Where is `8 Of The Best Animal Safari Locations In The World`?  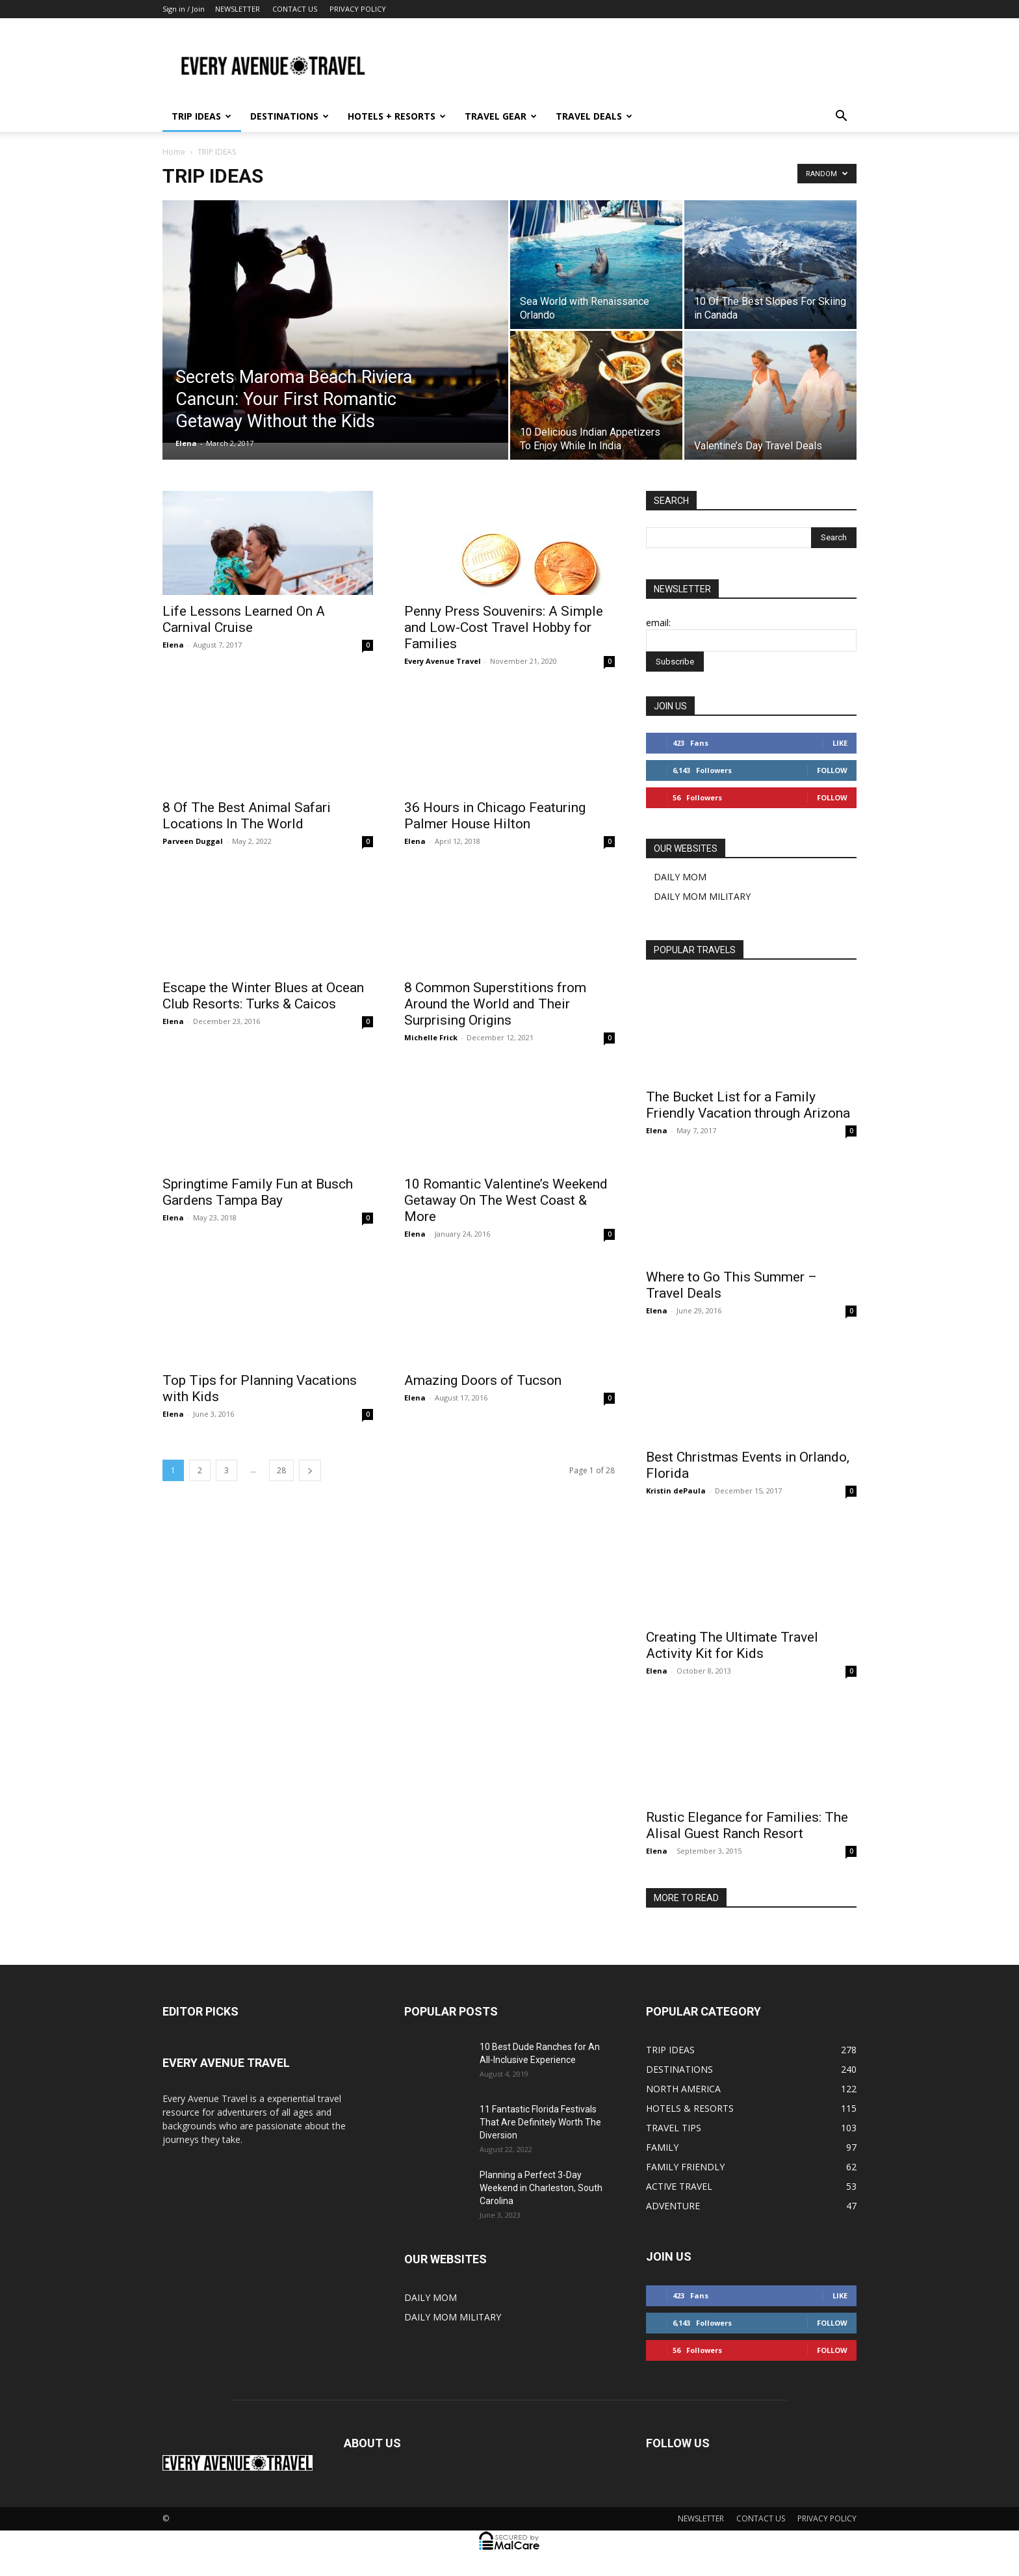
8 Of The Best Animal Safari Locations In The World is located at coordinates (246, 816).